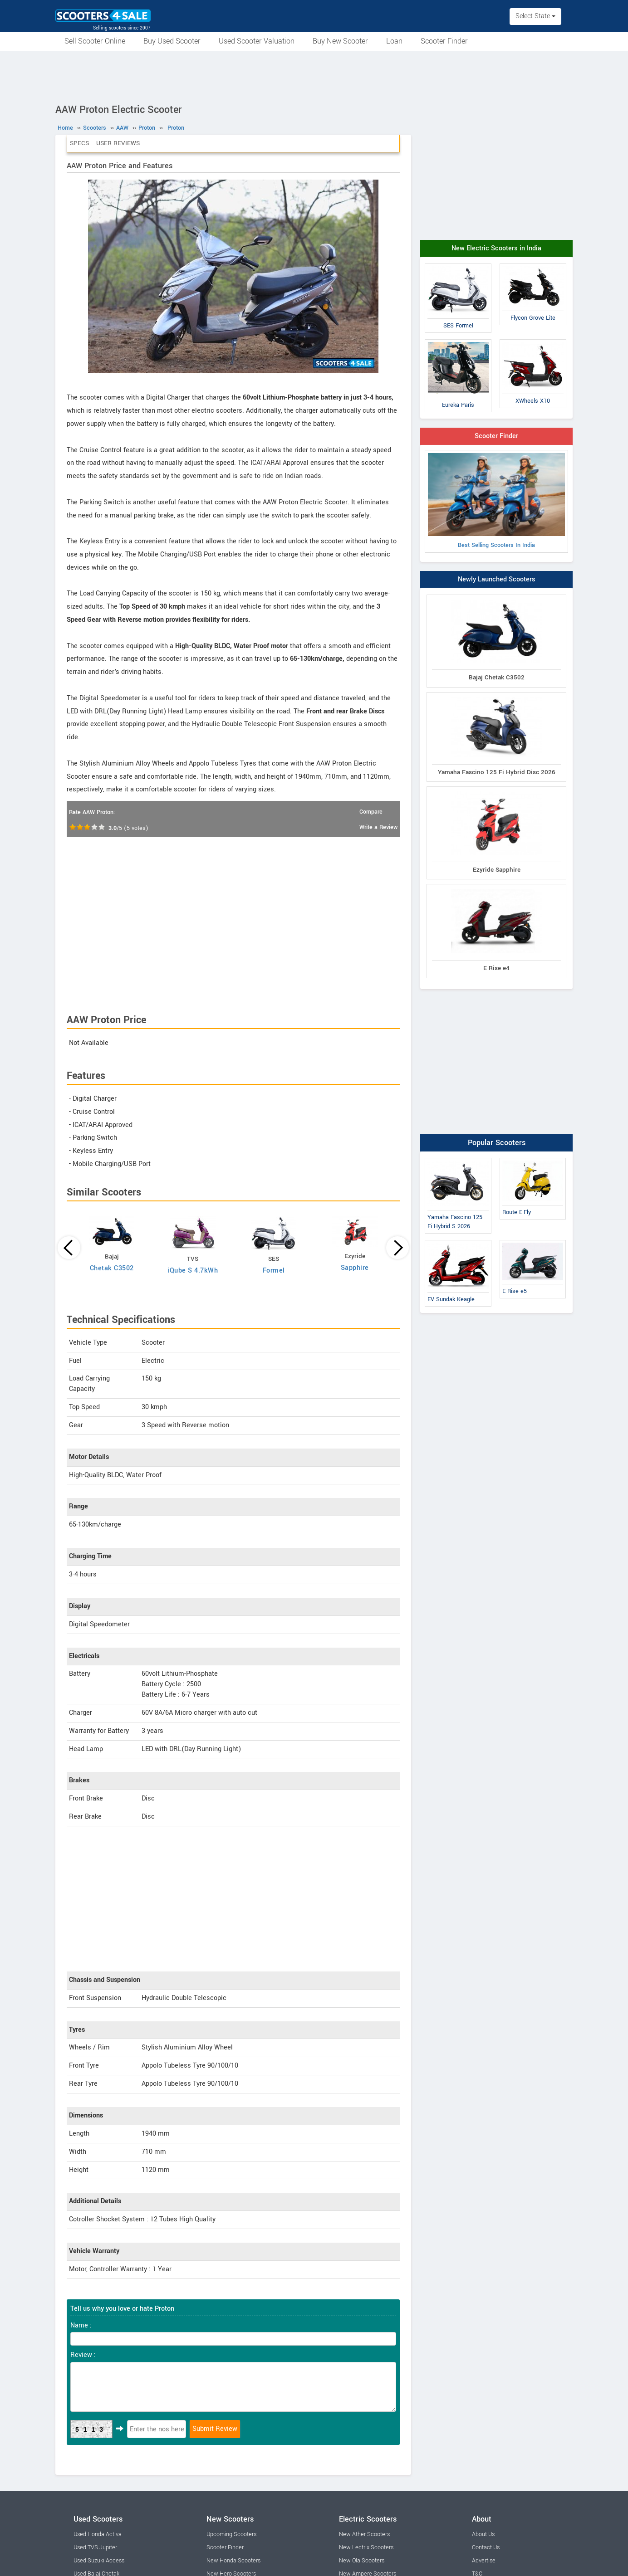  I want to click on Sapphire, so click(355, 1268).